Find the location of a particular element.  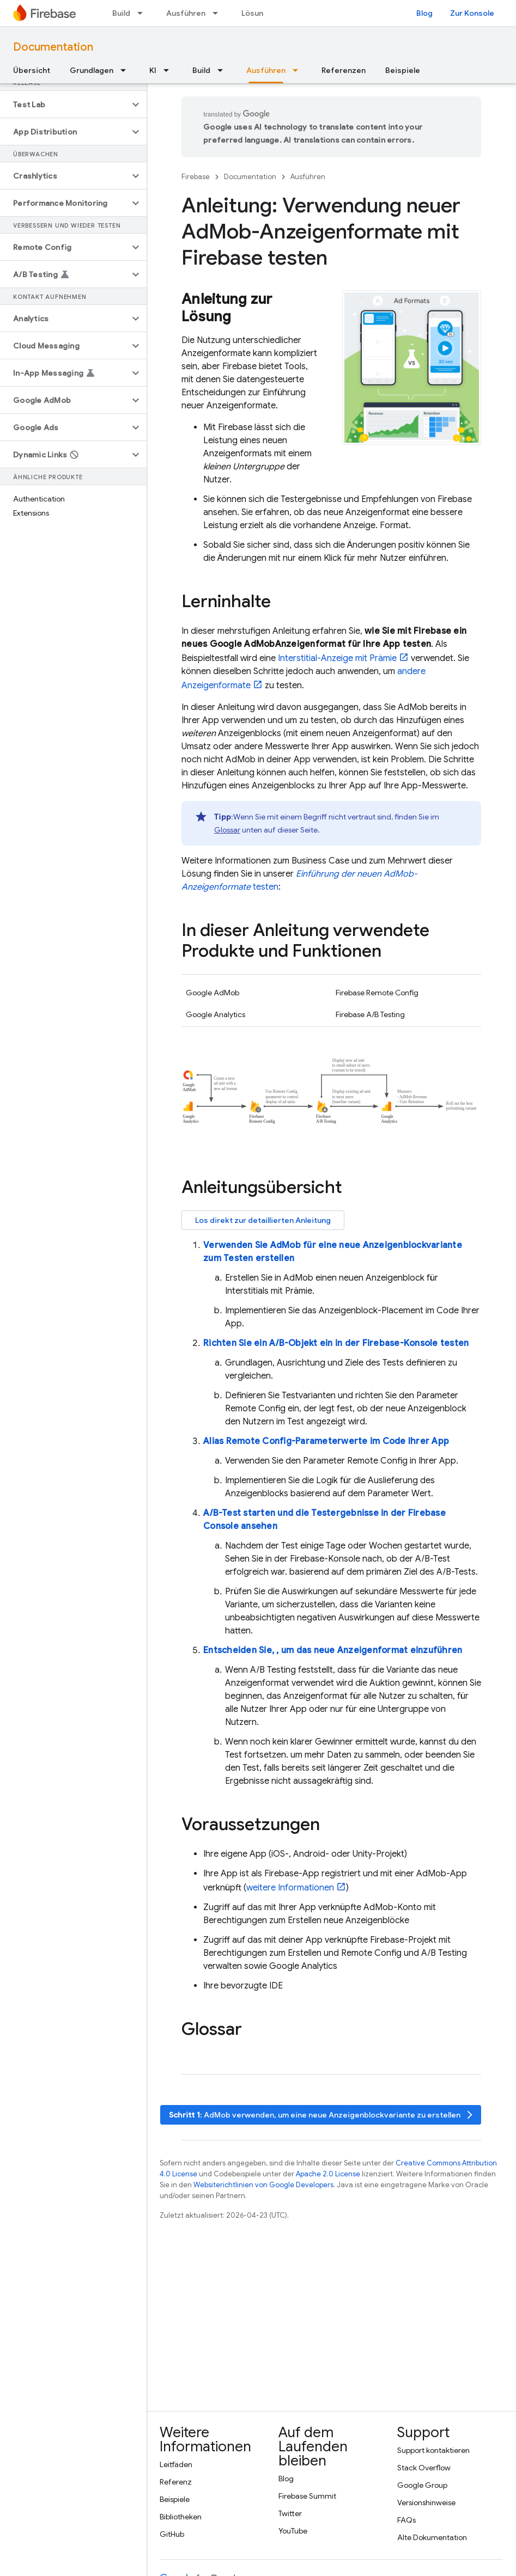

: verwenden, um eine neue Anzeigenblockvariante zu erstellen is located at coordinates (322, 2115).